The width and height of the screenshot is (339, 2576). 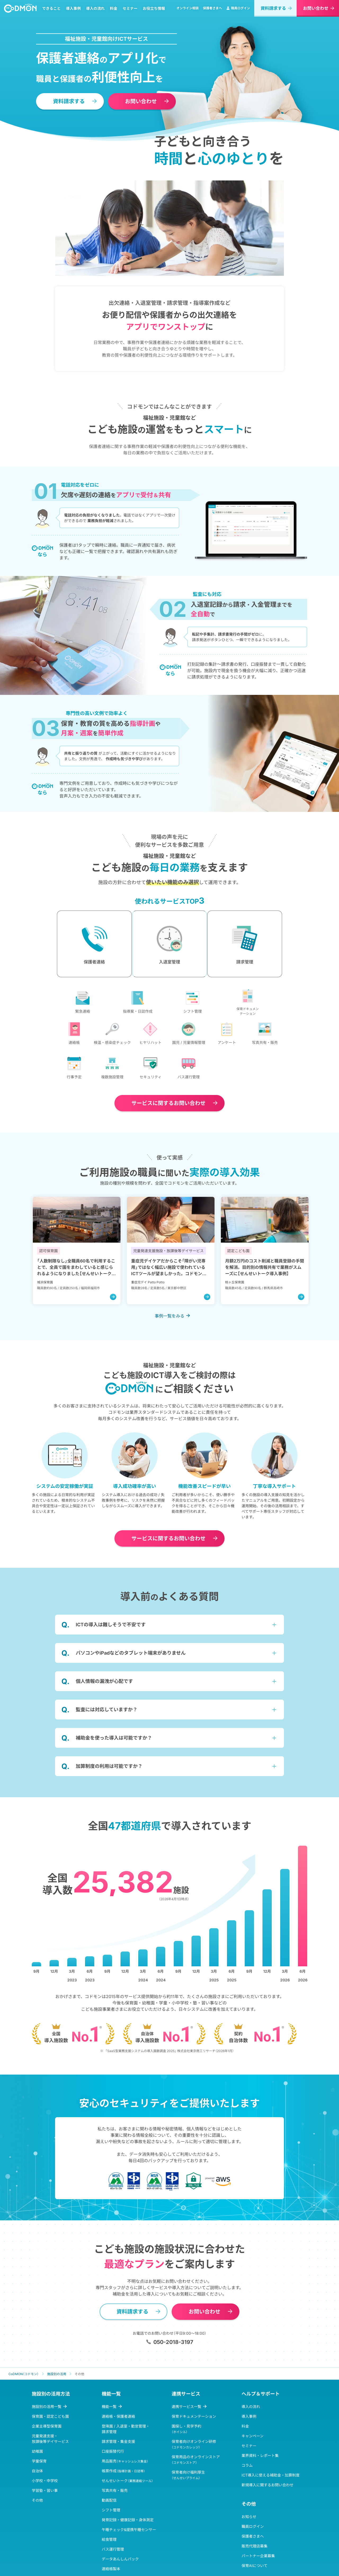 What do you see at coordinates (156, 11) in the screenshot?
I see `お役立ち情報` at bounding box center [156, 11].